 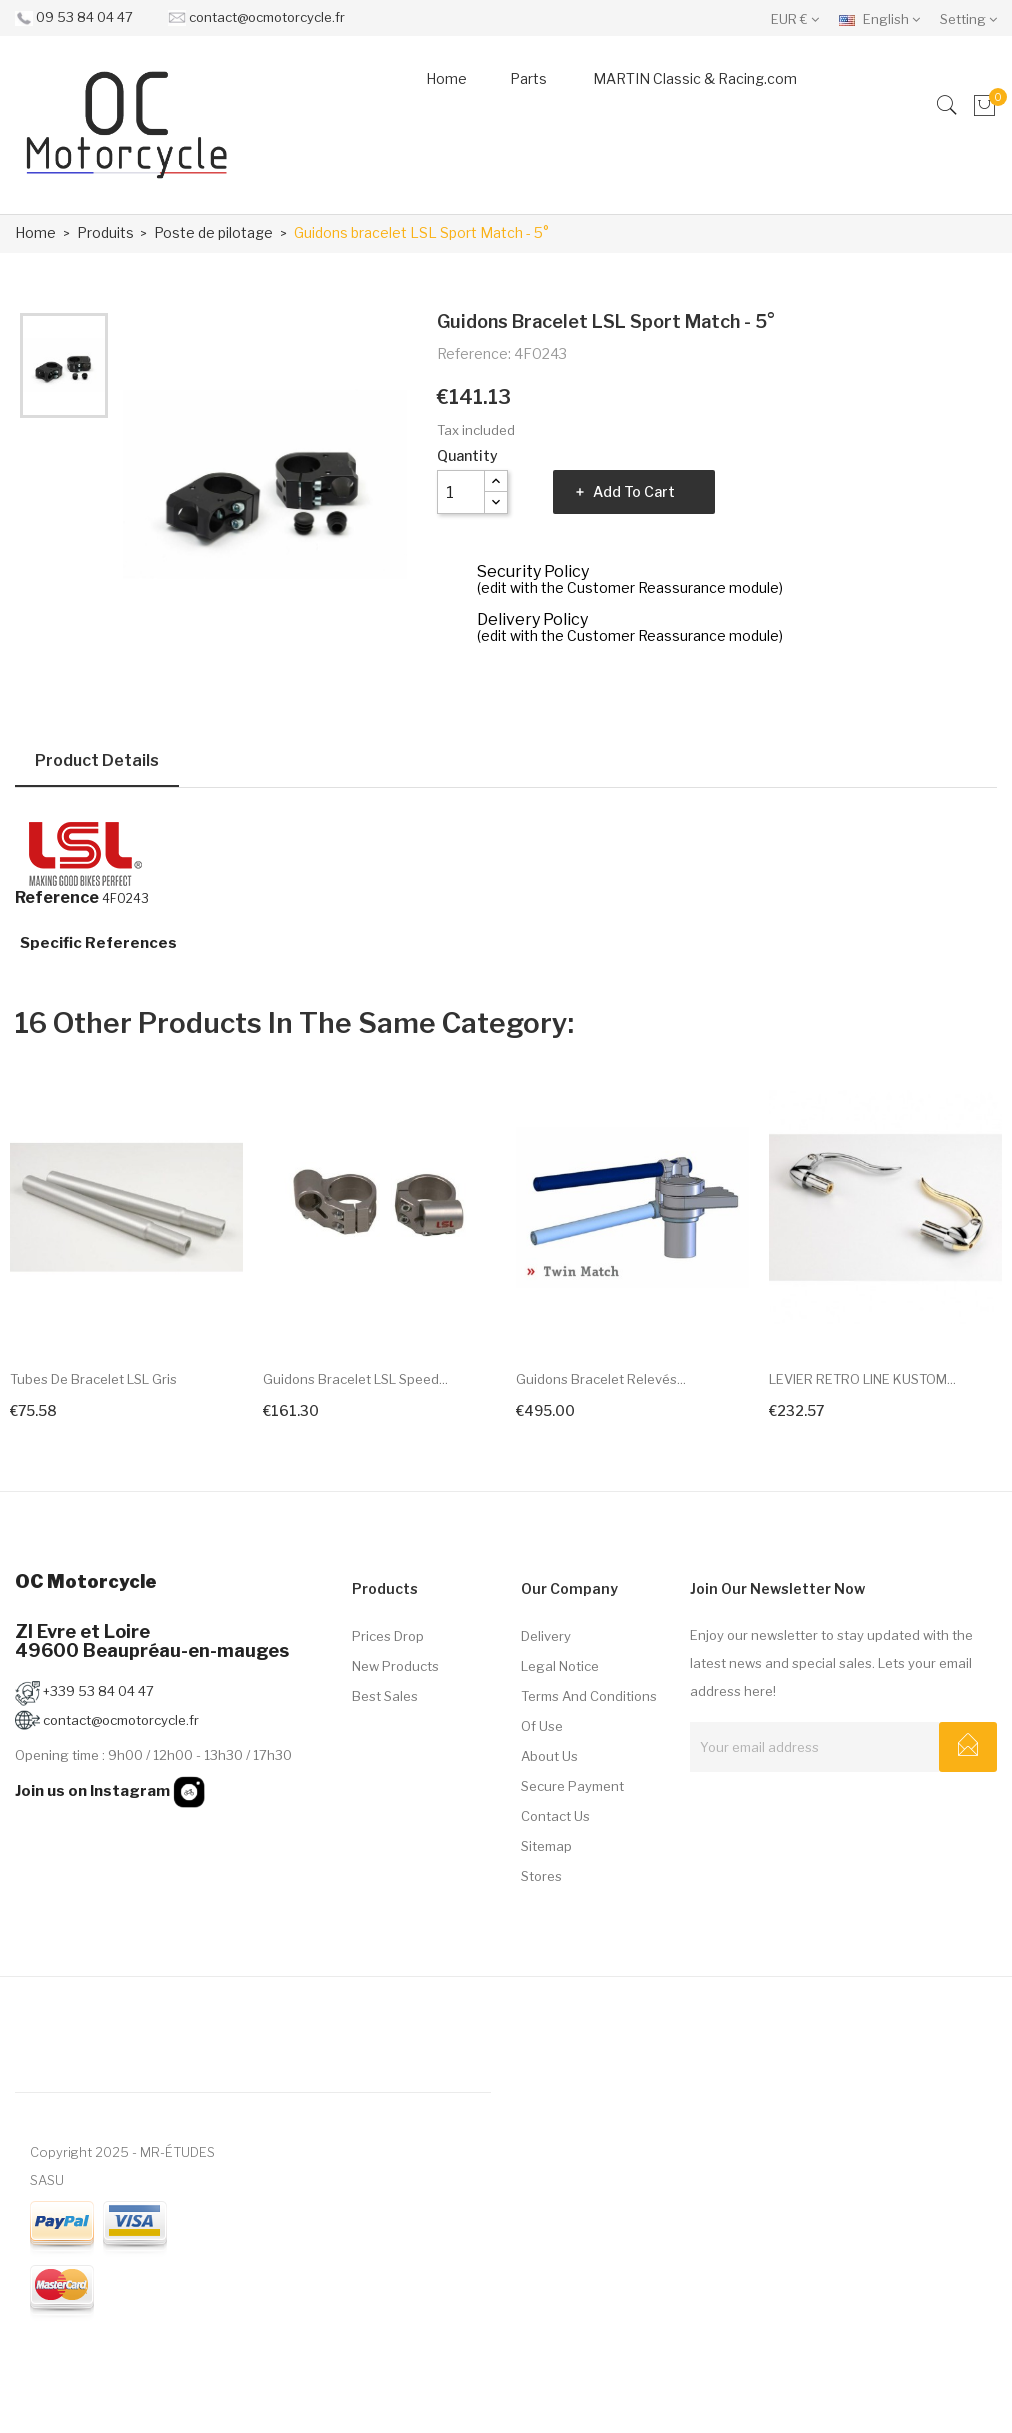 What do you see at coordinates (549, 1756) in the screenshot?
I see `About us` at bounding box center [549, 1756].